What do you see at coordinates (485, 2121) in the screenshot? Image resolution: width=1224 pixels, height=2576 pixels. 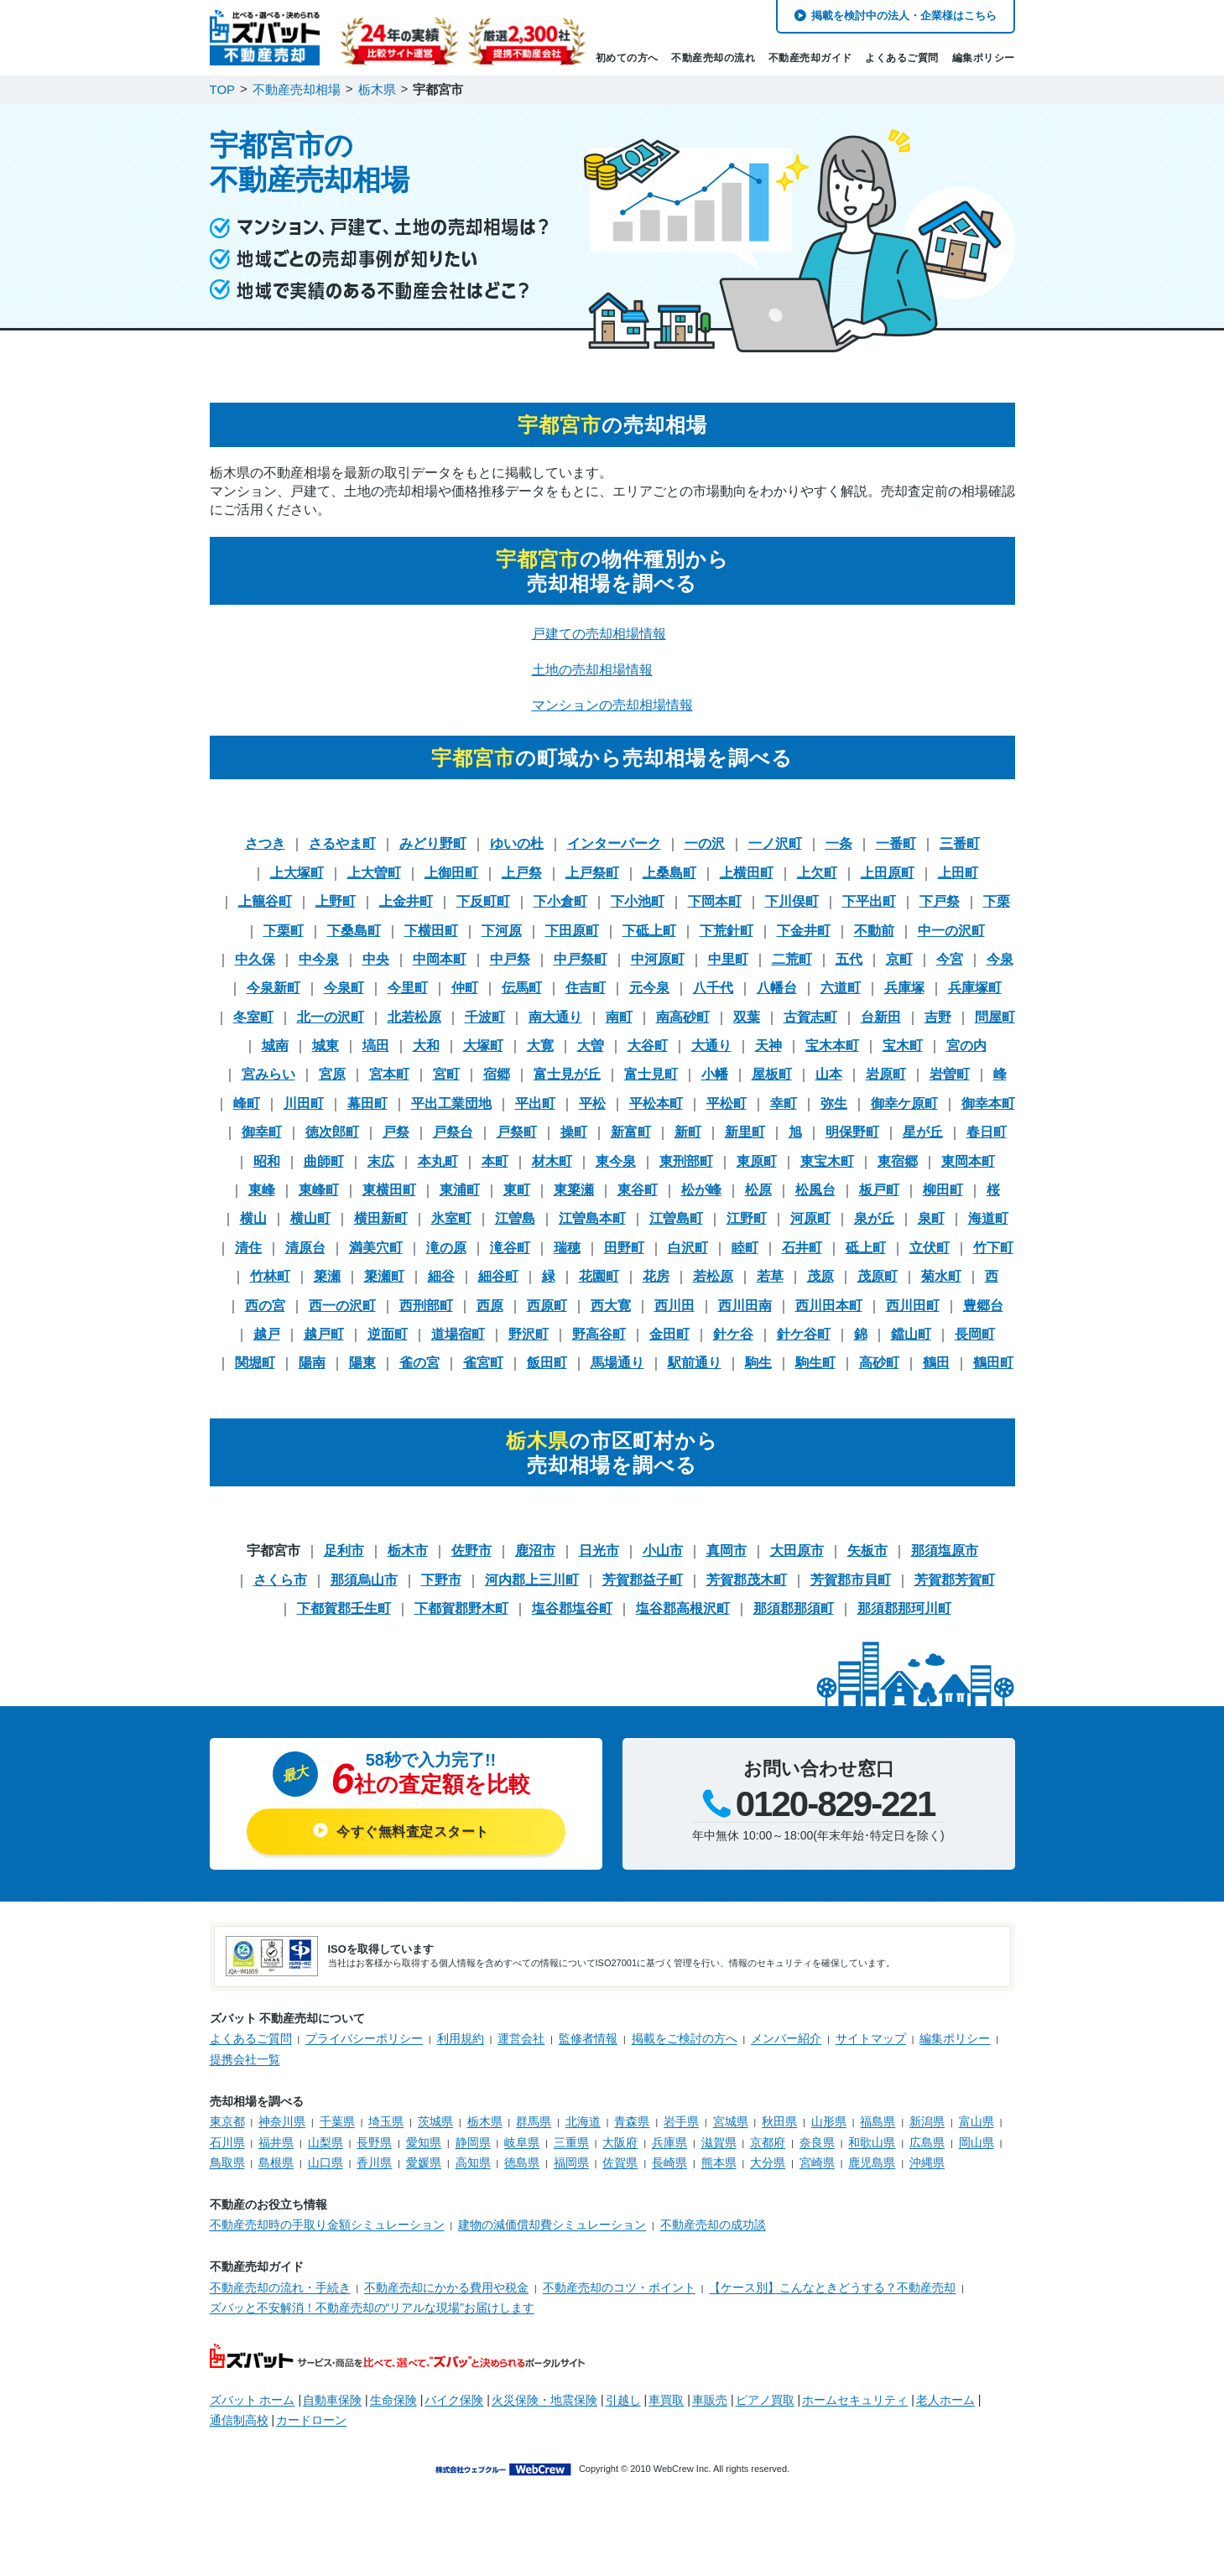 I see `栃木県` at bounding box center [485, 2121].